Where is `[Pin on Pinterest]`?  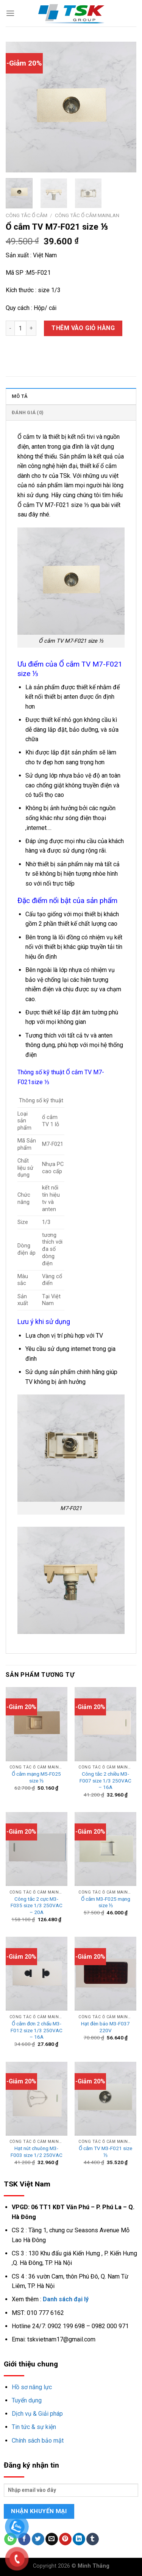 [Pin on Pinterest] is located at coordinates (65, 2539).